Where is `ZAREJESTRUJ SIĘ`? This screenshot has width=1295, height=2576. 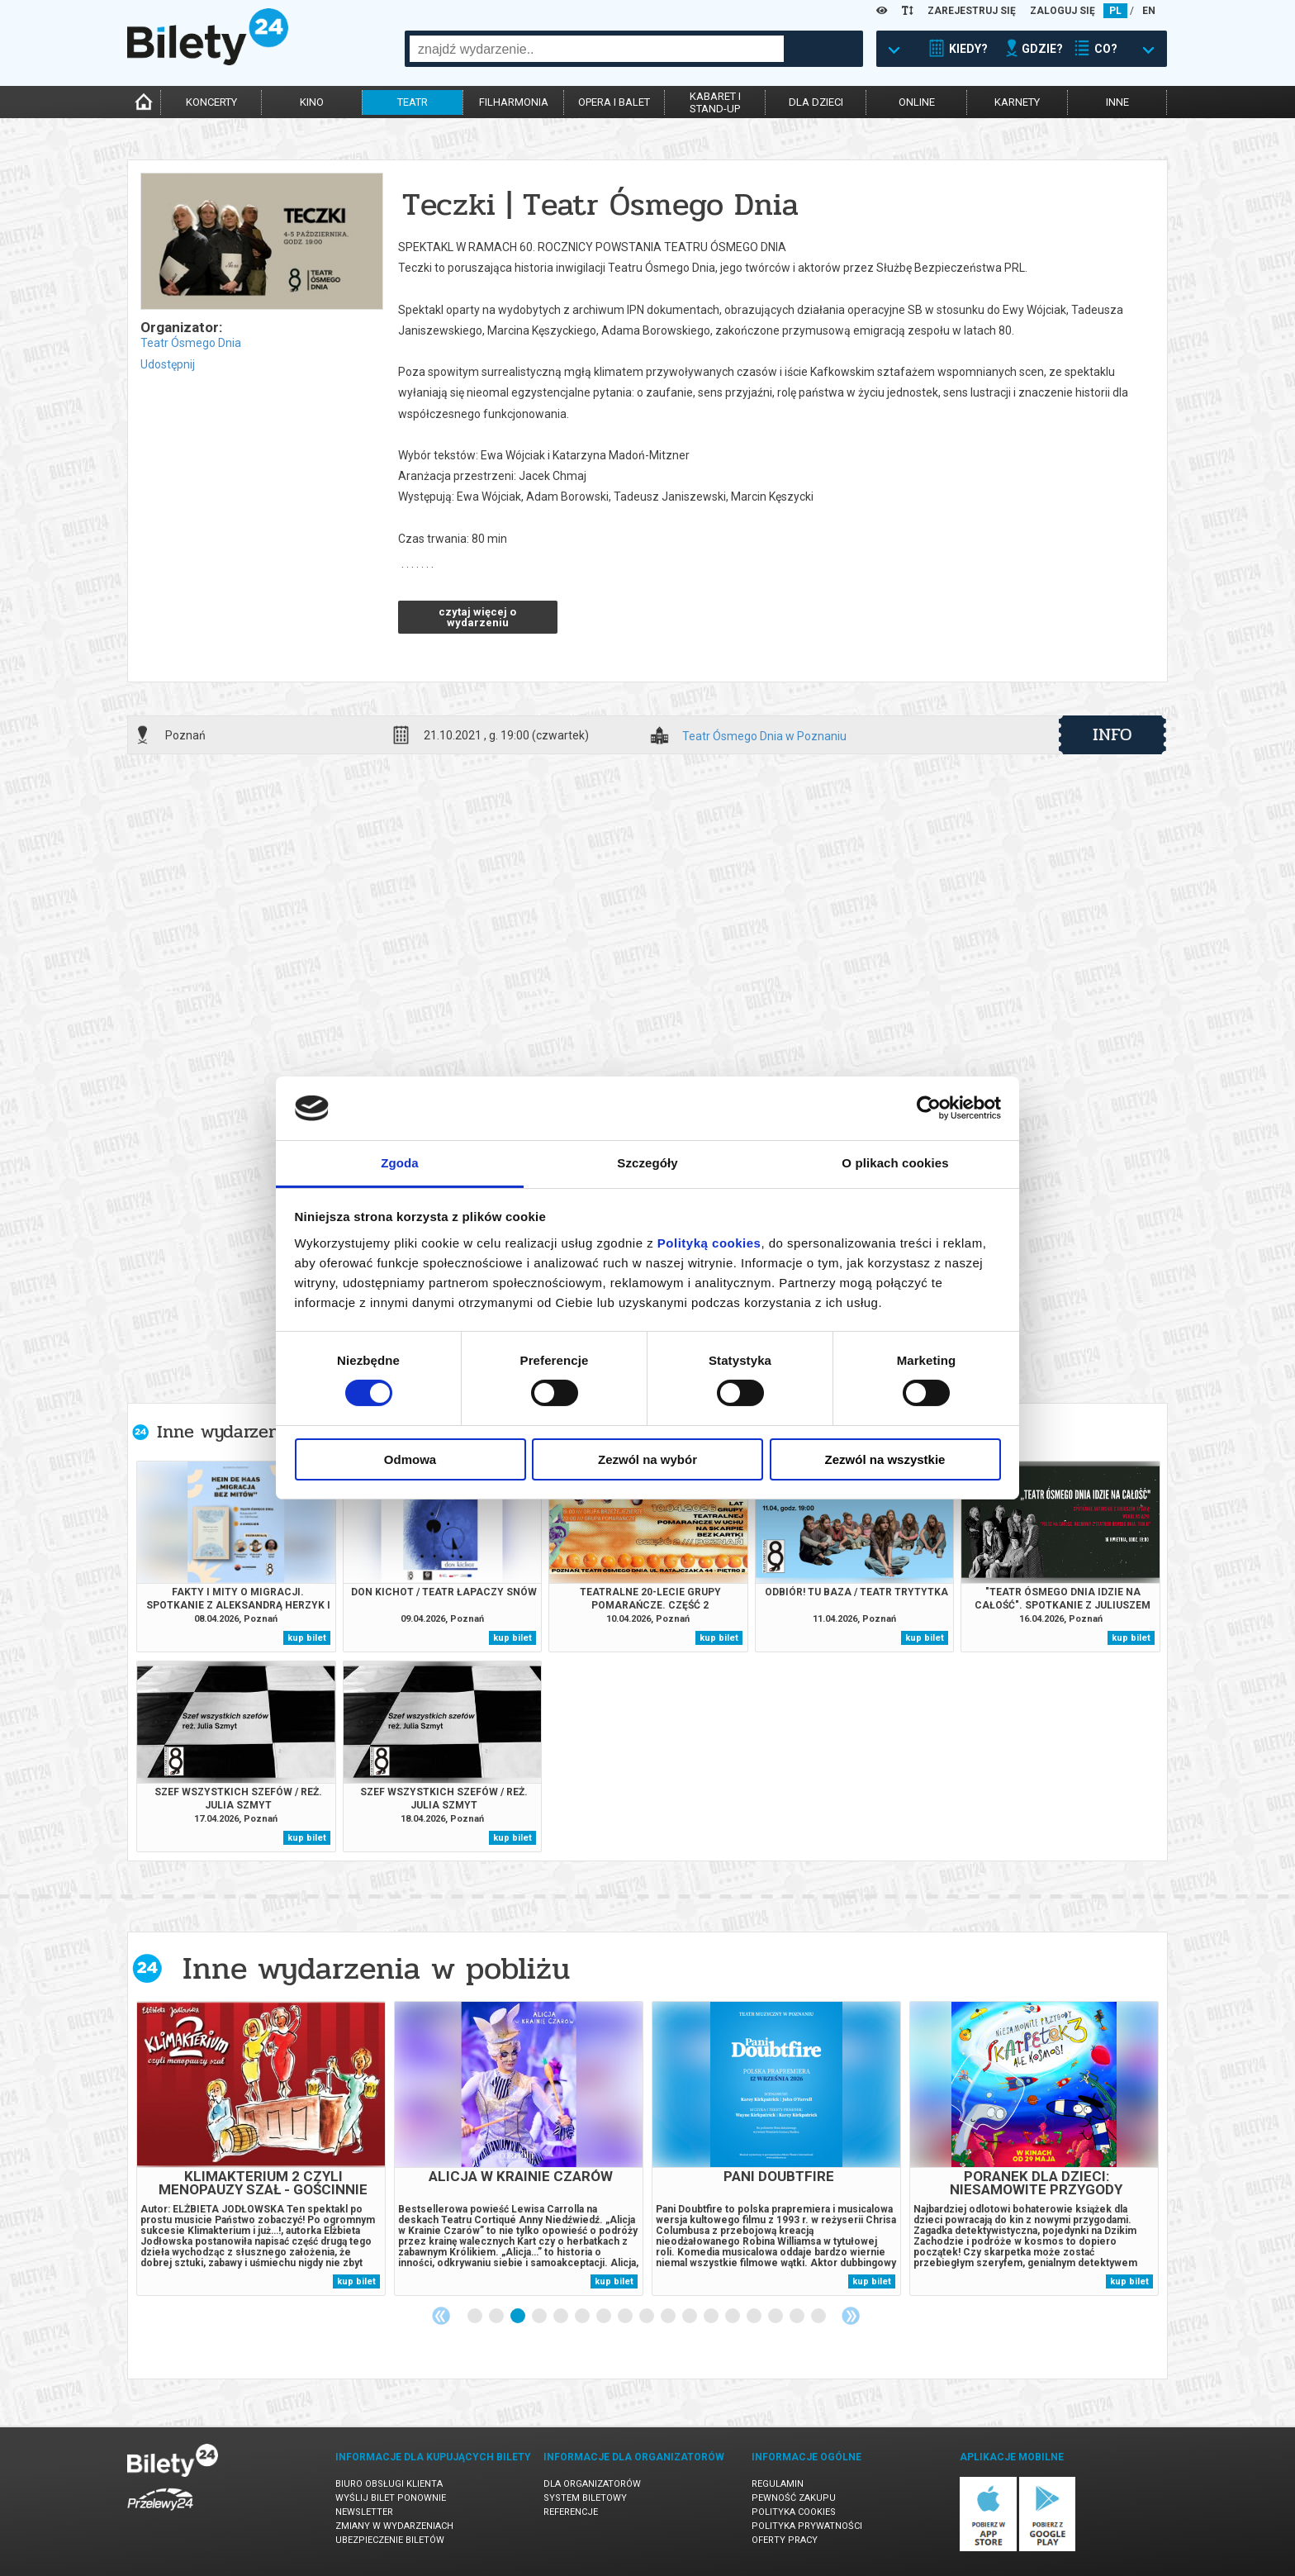 ZAREJESTRUJ SIĘ is located at coordinates (971, 11).